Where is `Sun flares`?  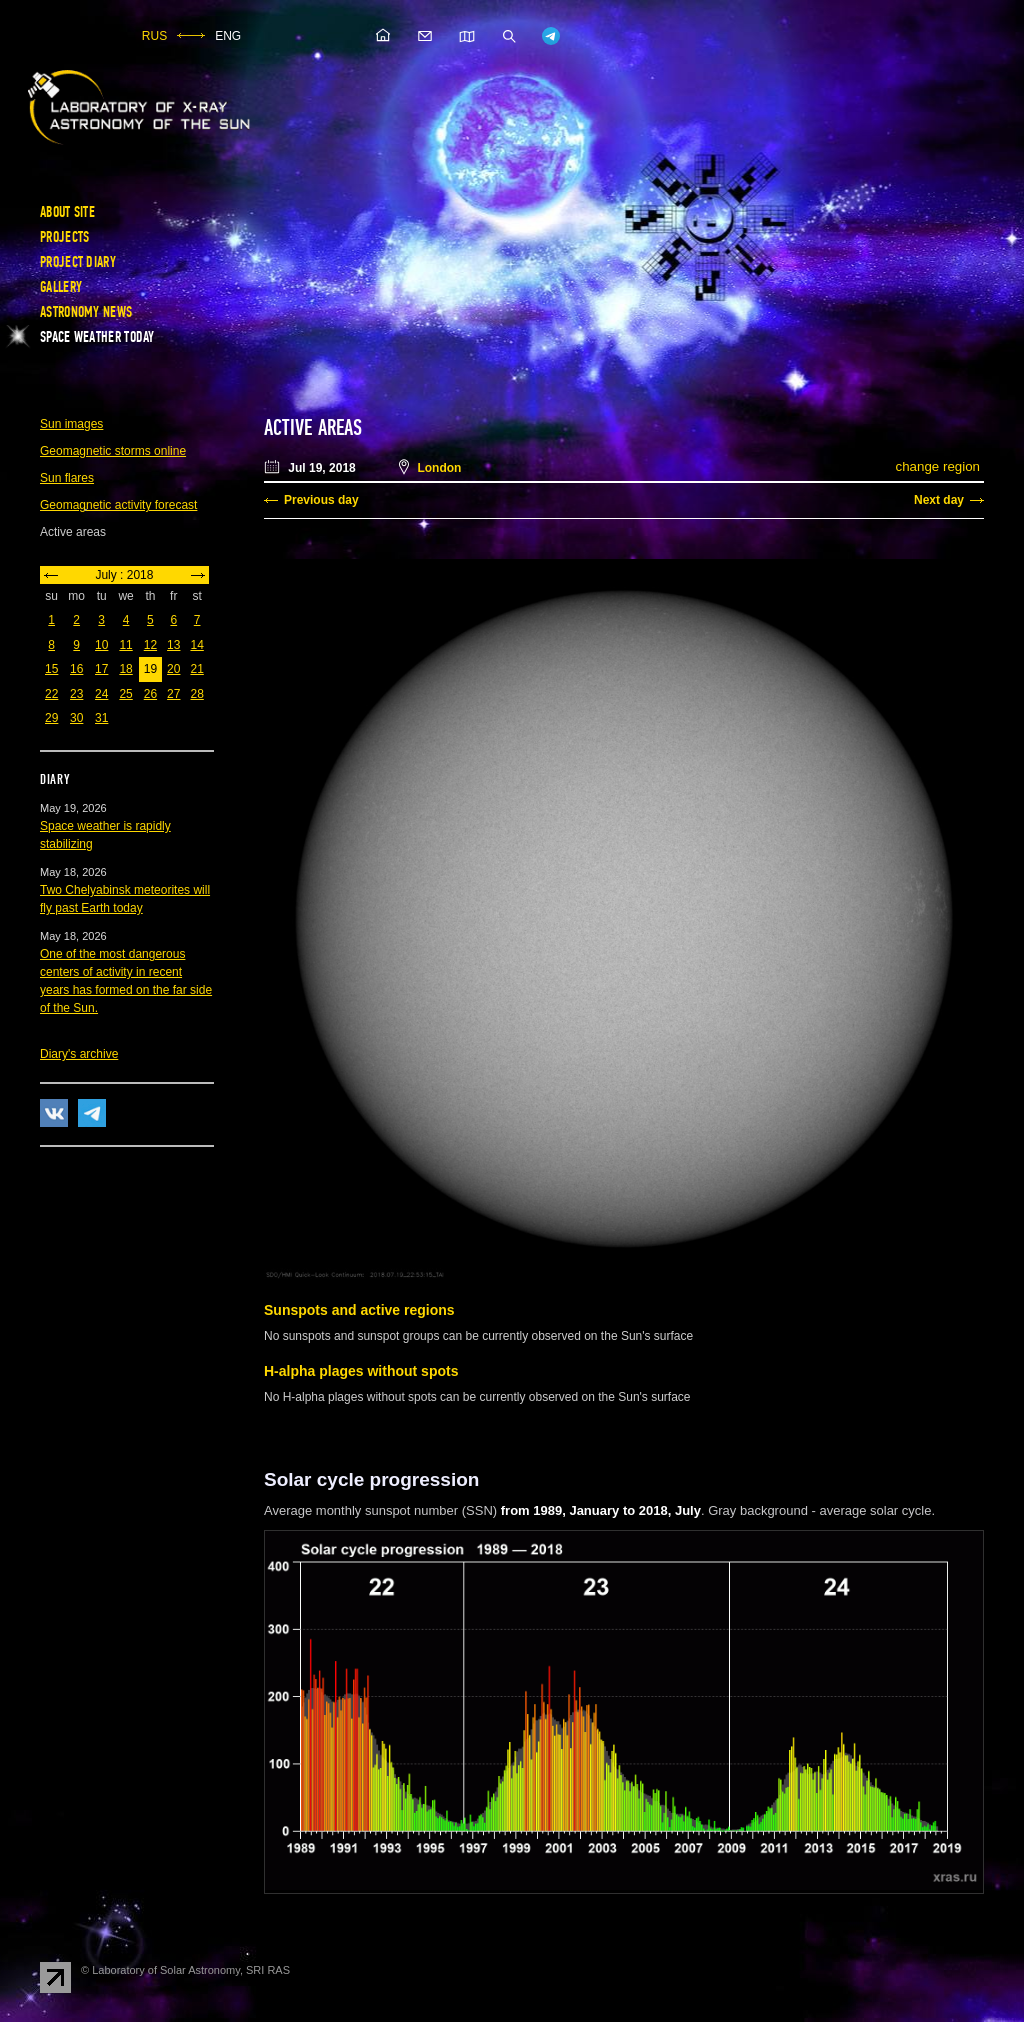 Sun flares is located at coordinates (67, 478).